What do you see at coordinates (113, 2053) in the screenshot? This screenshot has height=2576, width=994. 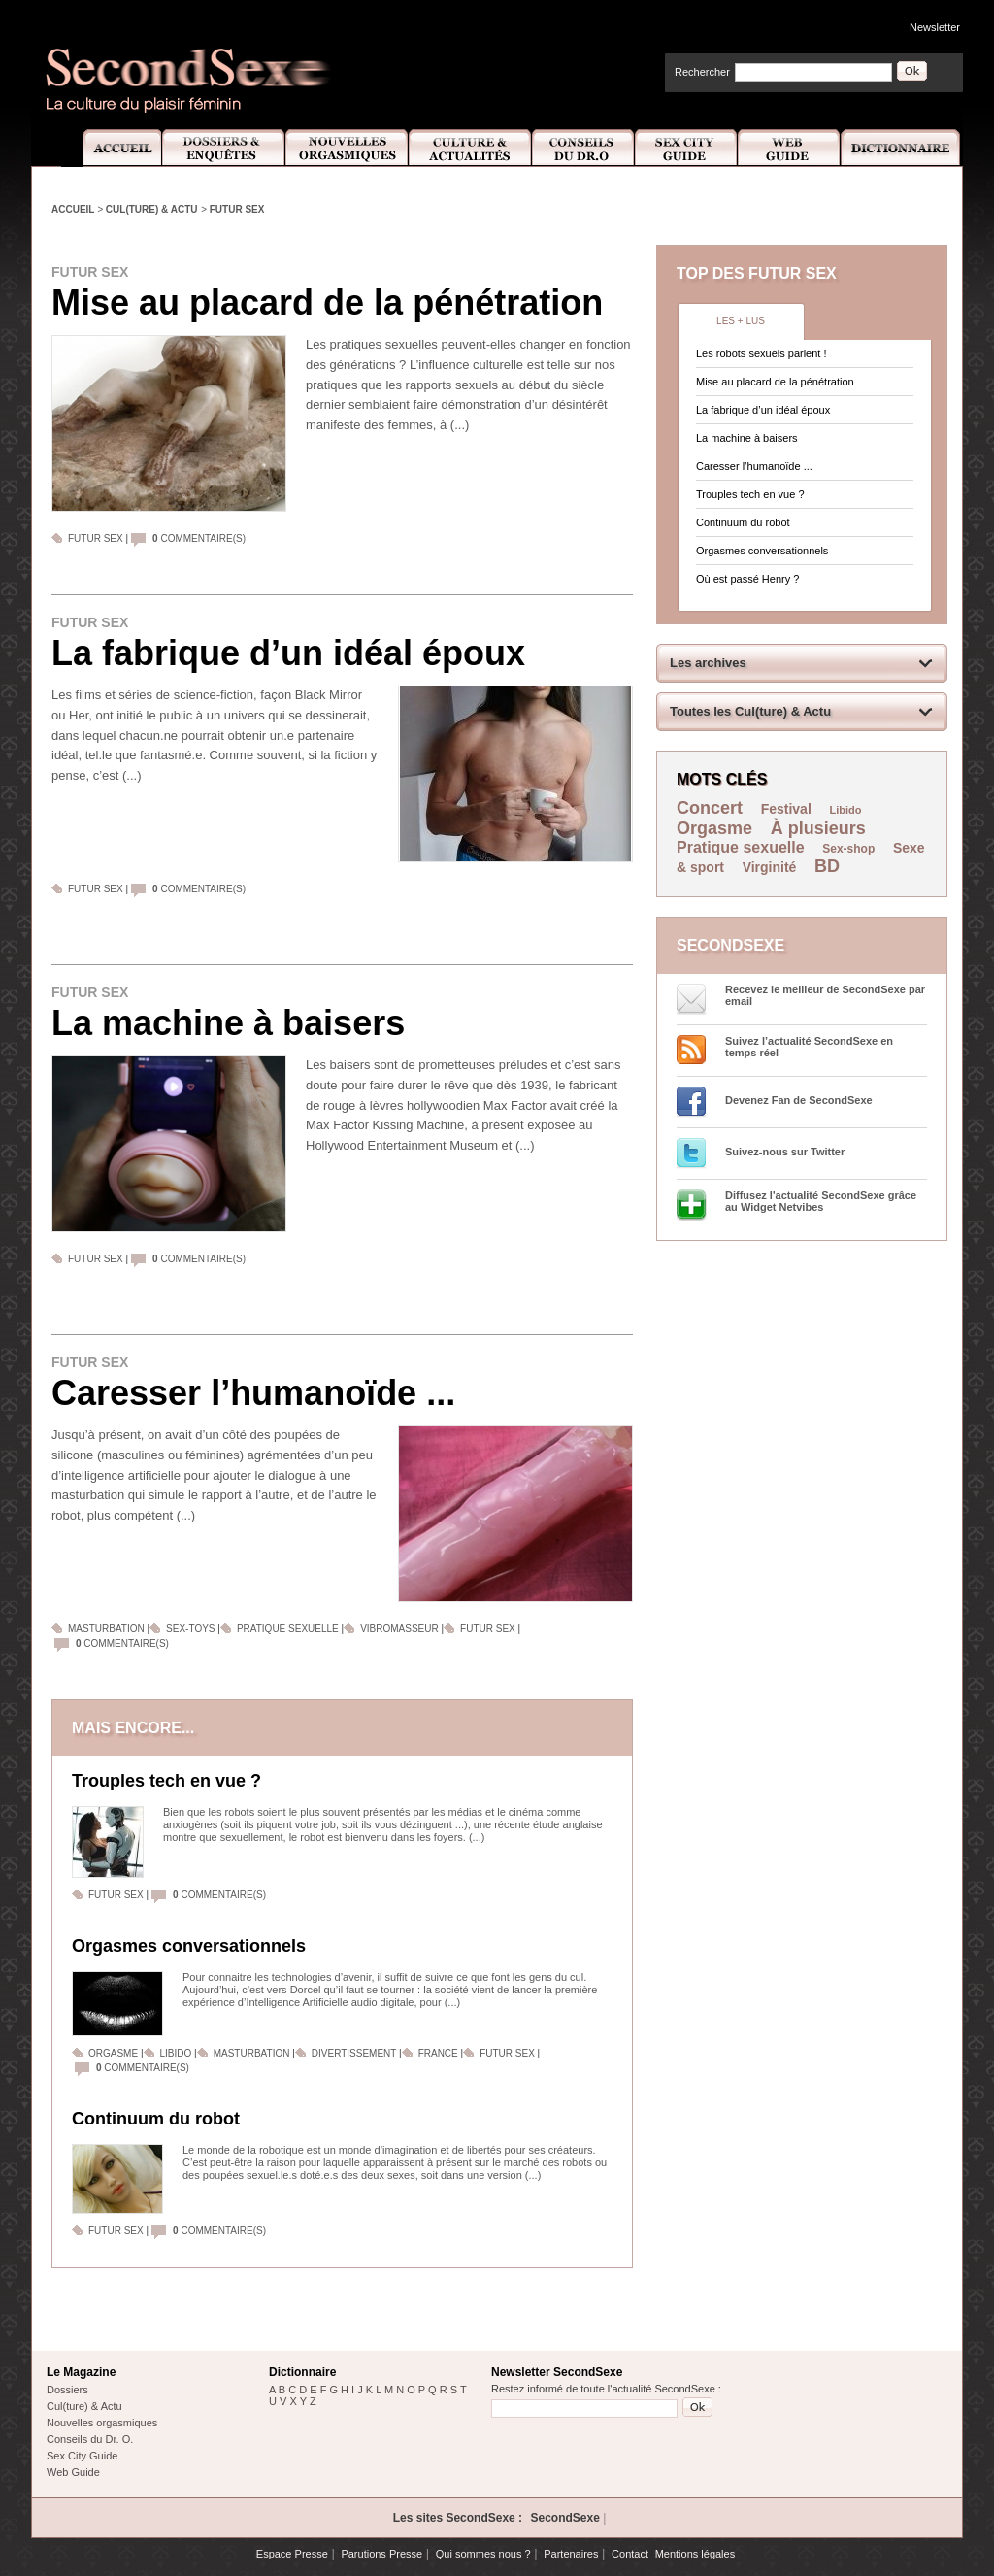 I see `Orgasme` at bounding box center [113, 2053].